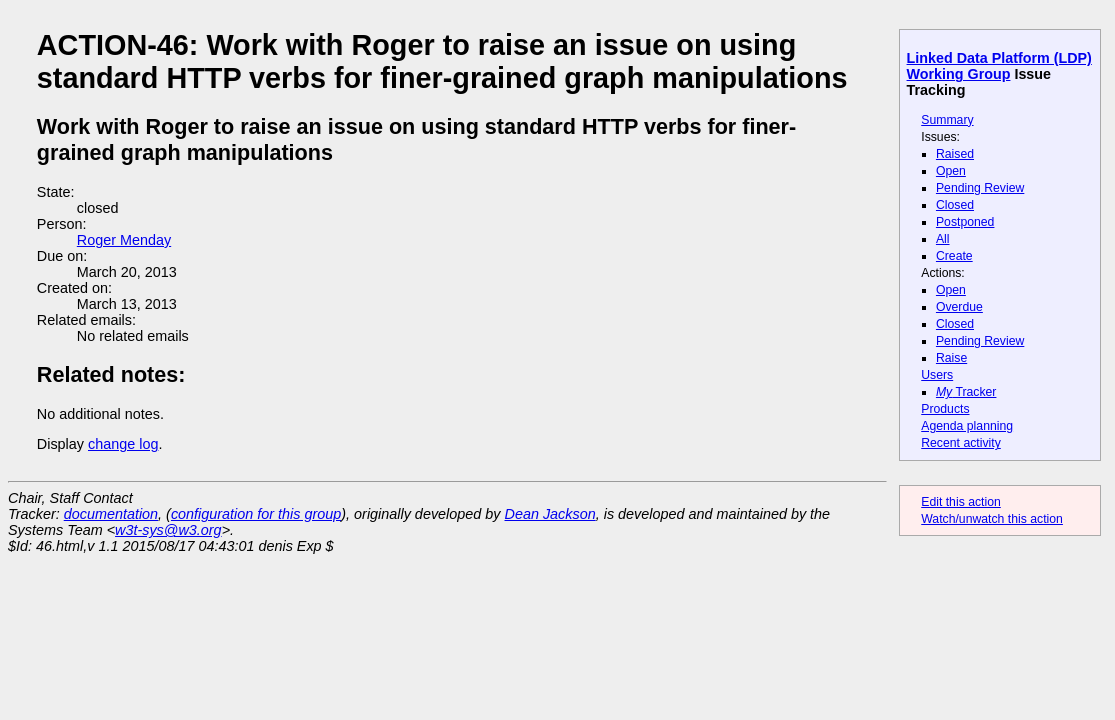  Describe the element at coordinates (961, 443) in the screenshot. I see `Recent activity` at that location.